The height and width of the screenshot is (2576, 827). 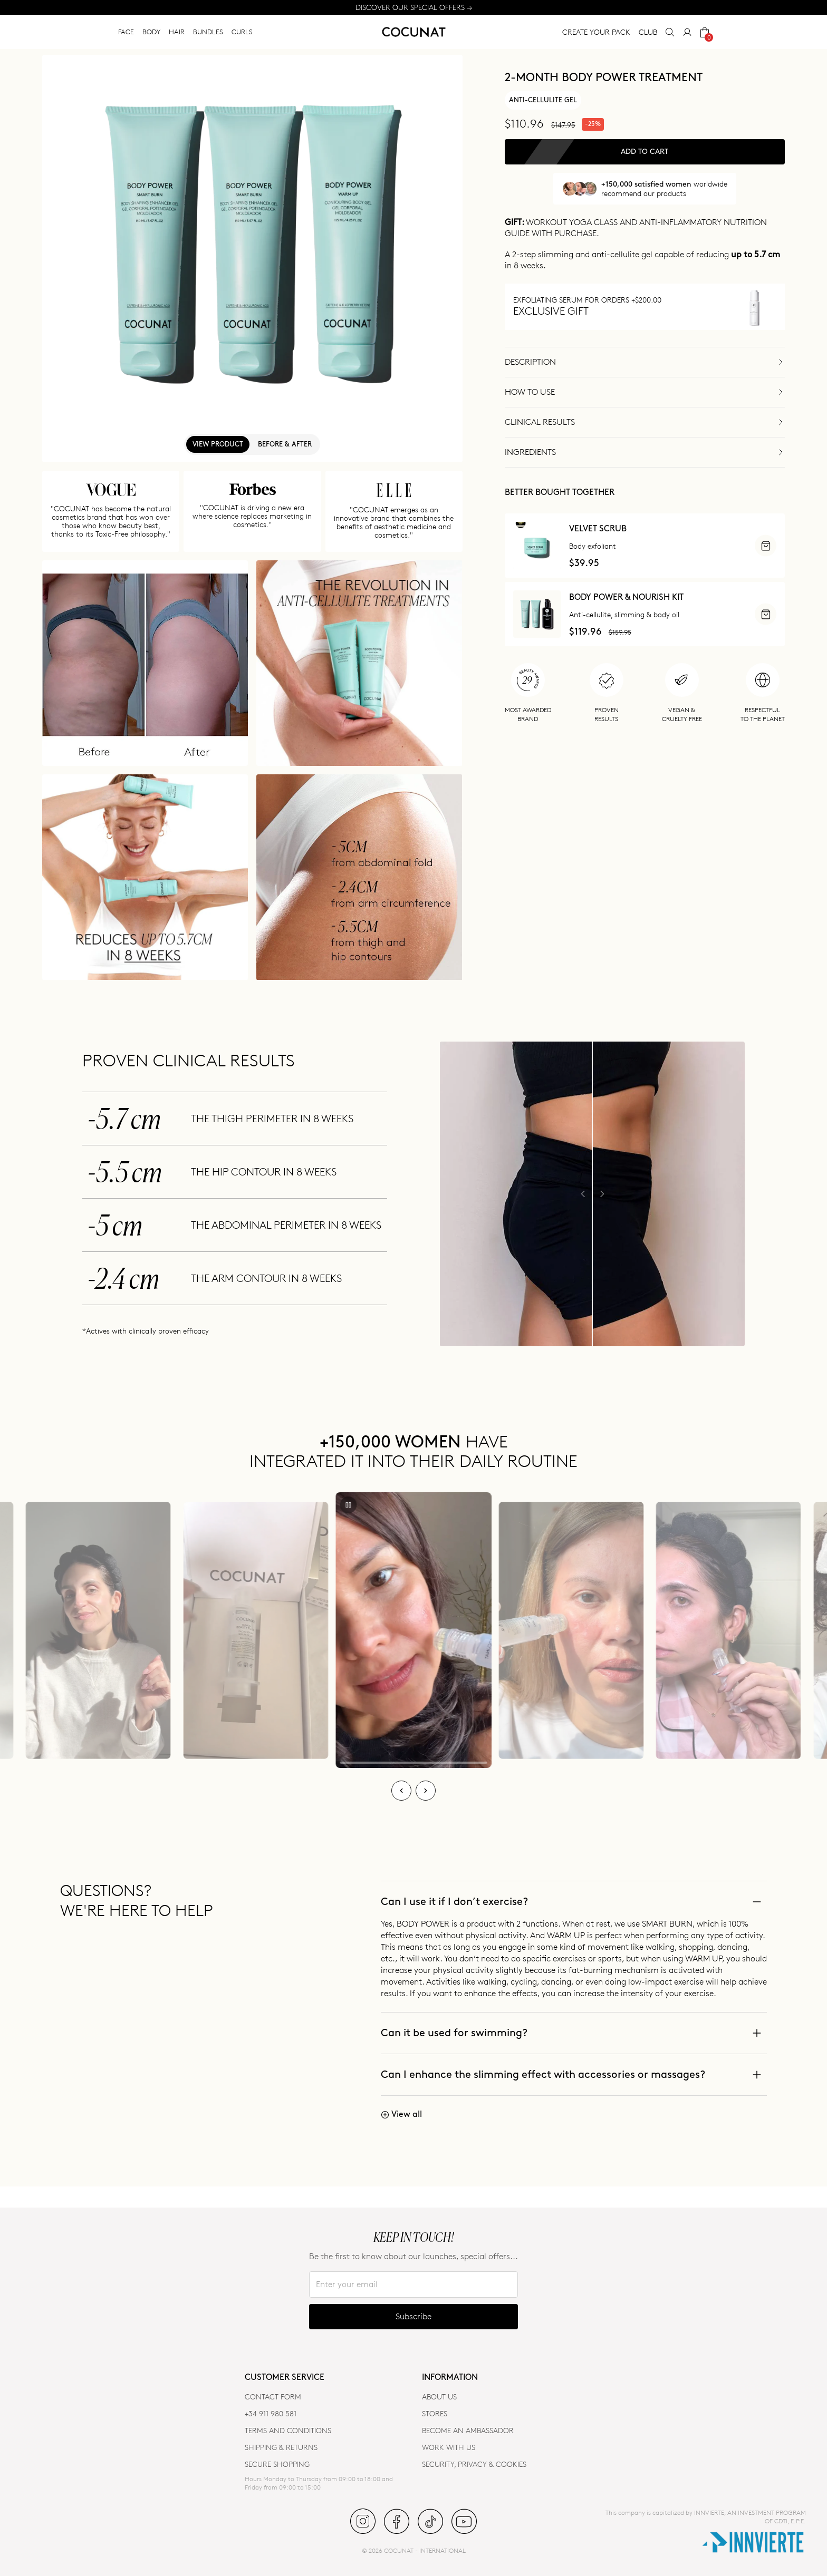 I want to click on CLUB, so click(x=648, y=31).